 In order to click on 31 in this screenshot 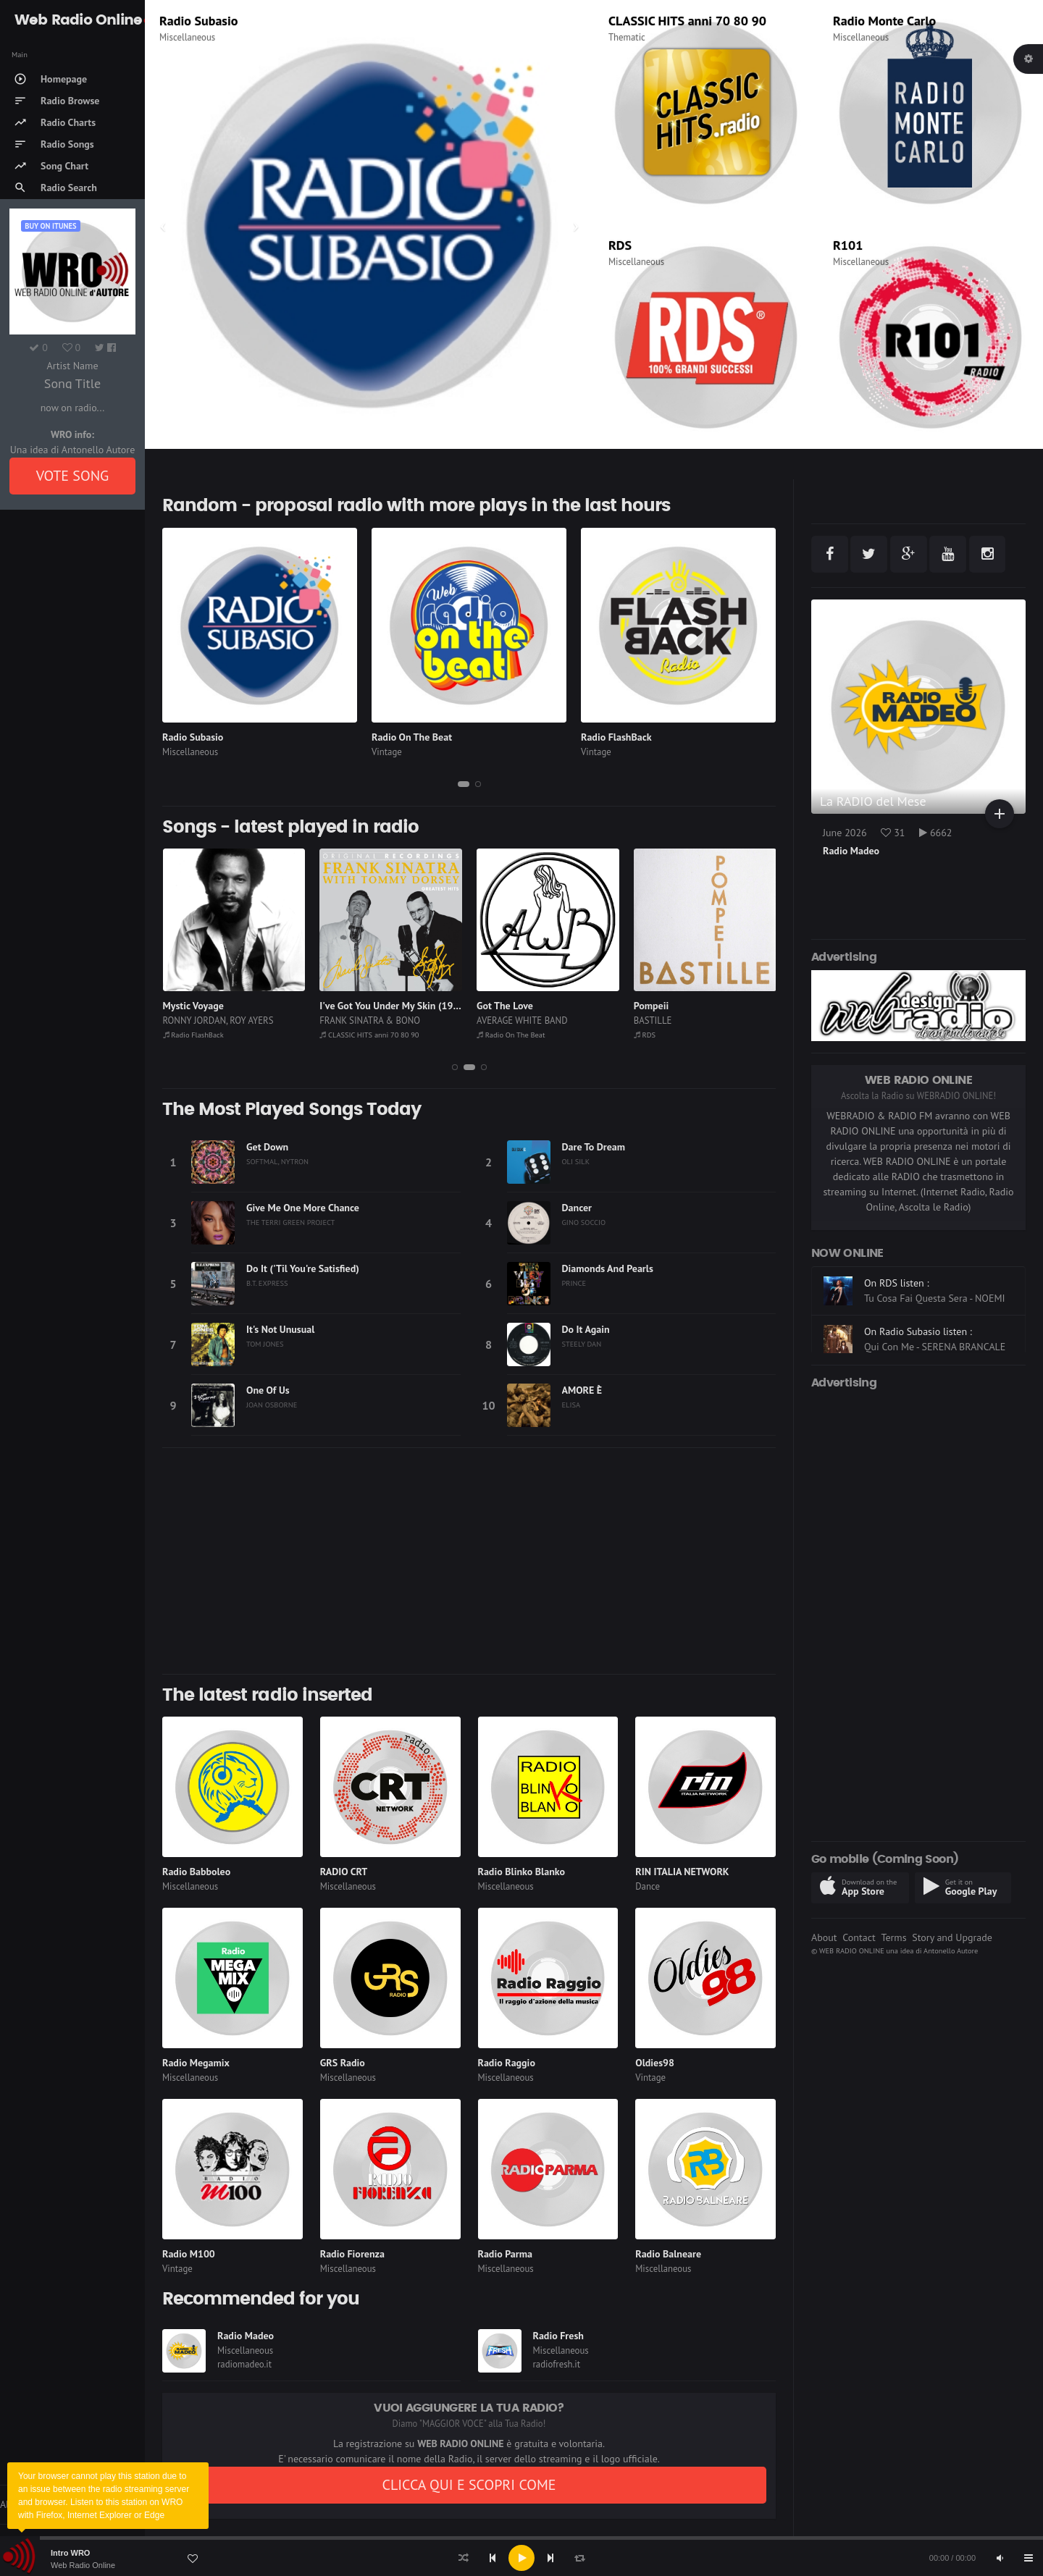, I will do `click(893, 832)`.